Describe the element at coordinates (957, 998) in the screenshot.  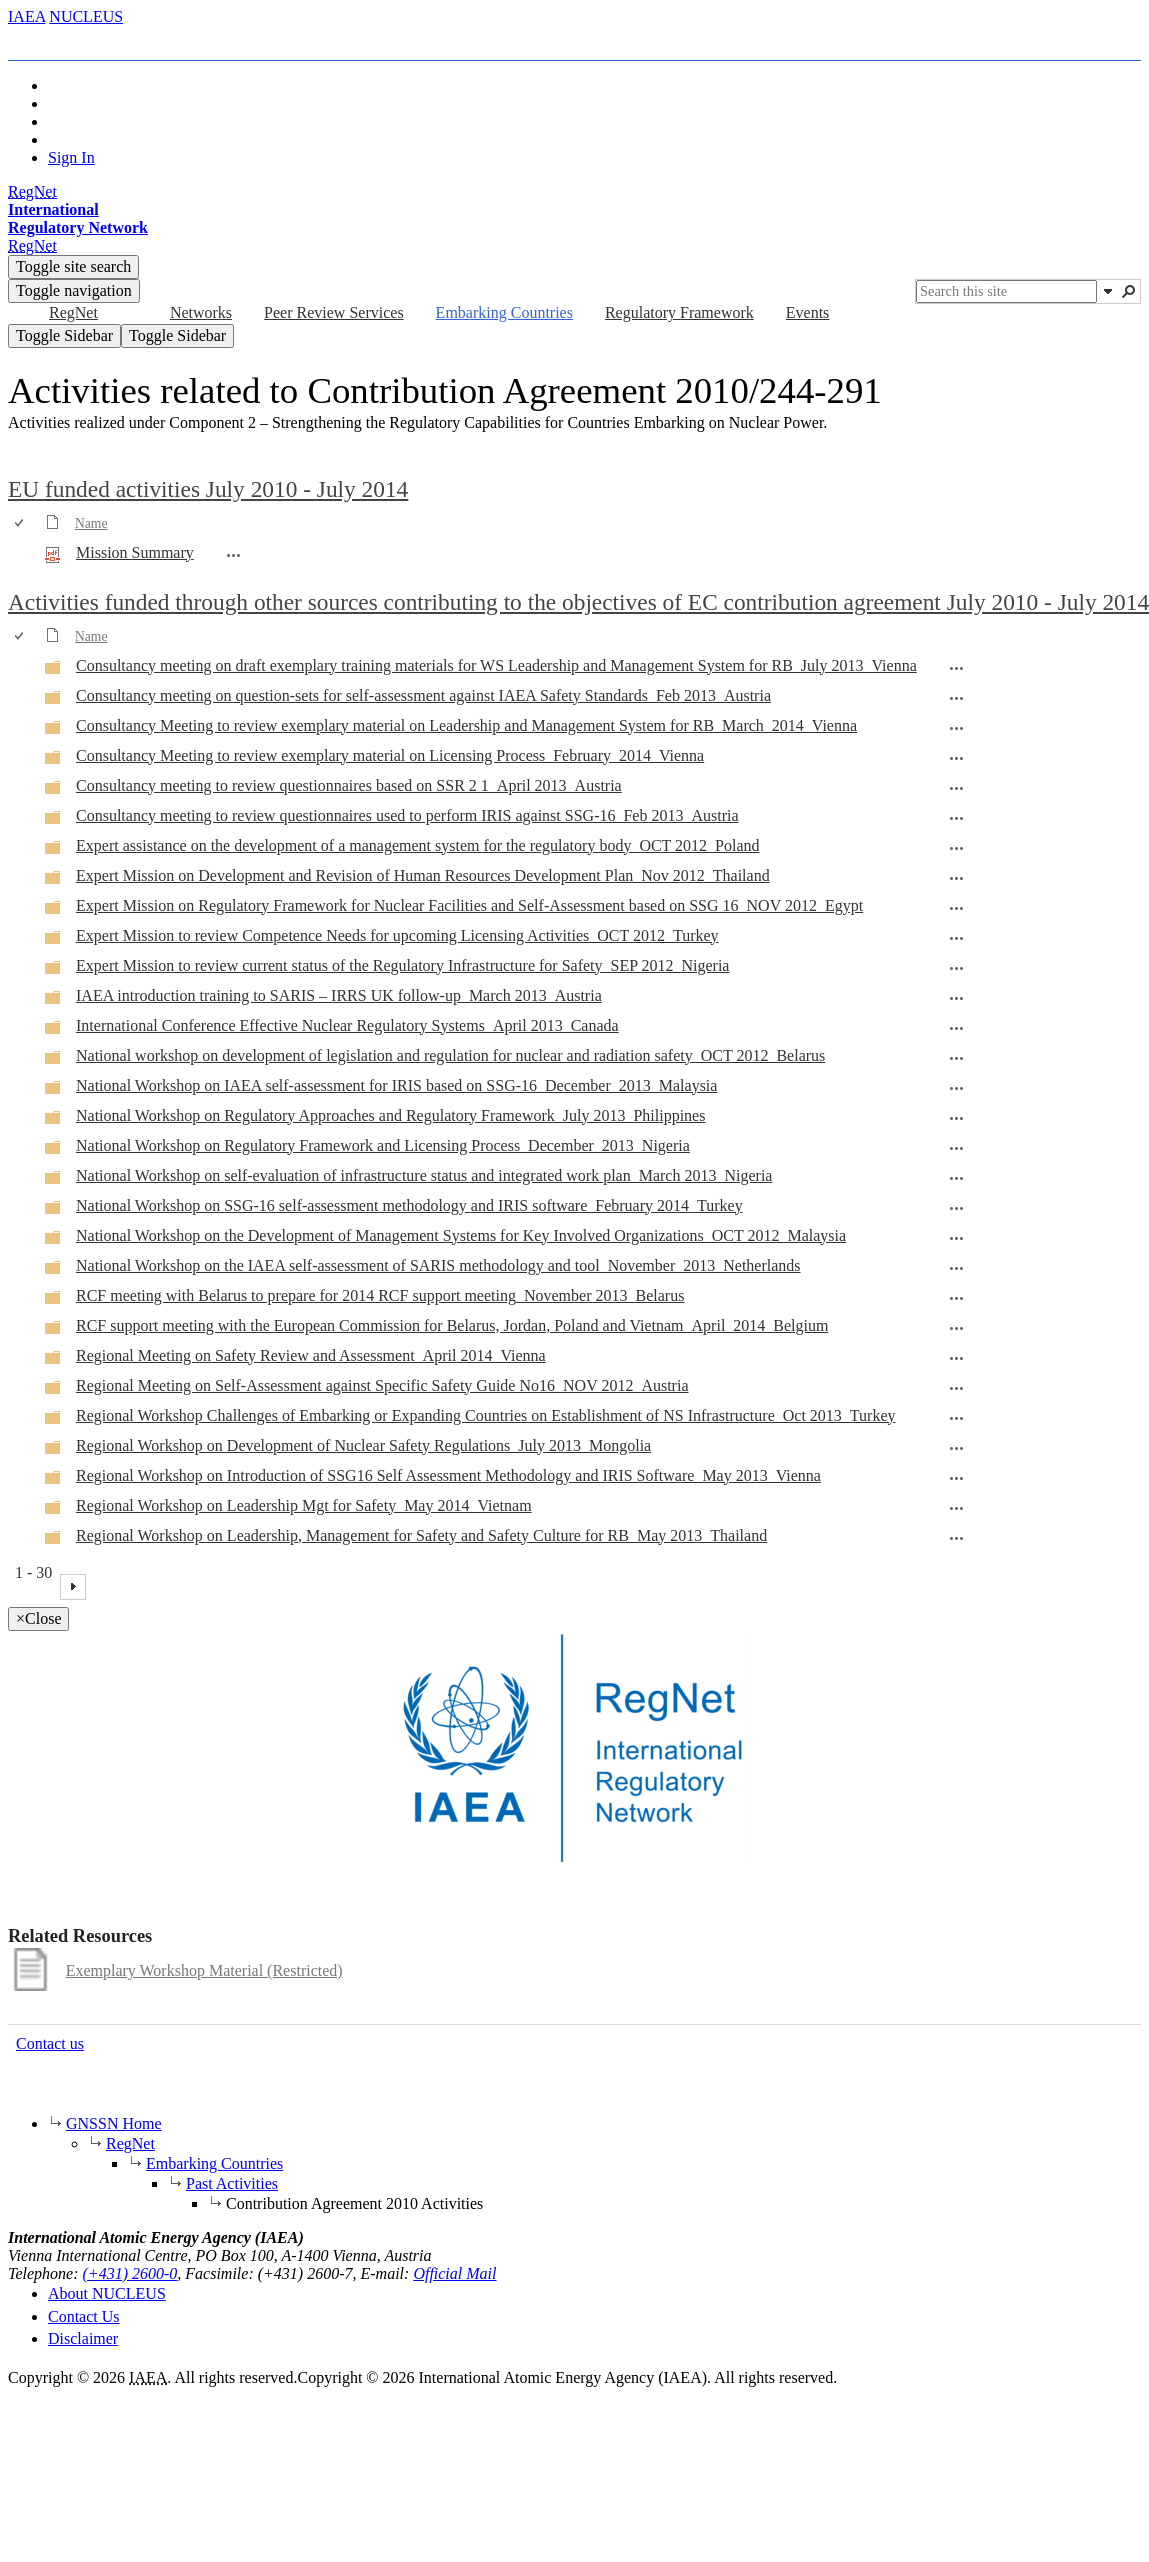
I see `[IAEA introduction training to SARIS – IRRS UK follow-up_March 2013_Austria Open Menu]` at that location.